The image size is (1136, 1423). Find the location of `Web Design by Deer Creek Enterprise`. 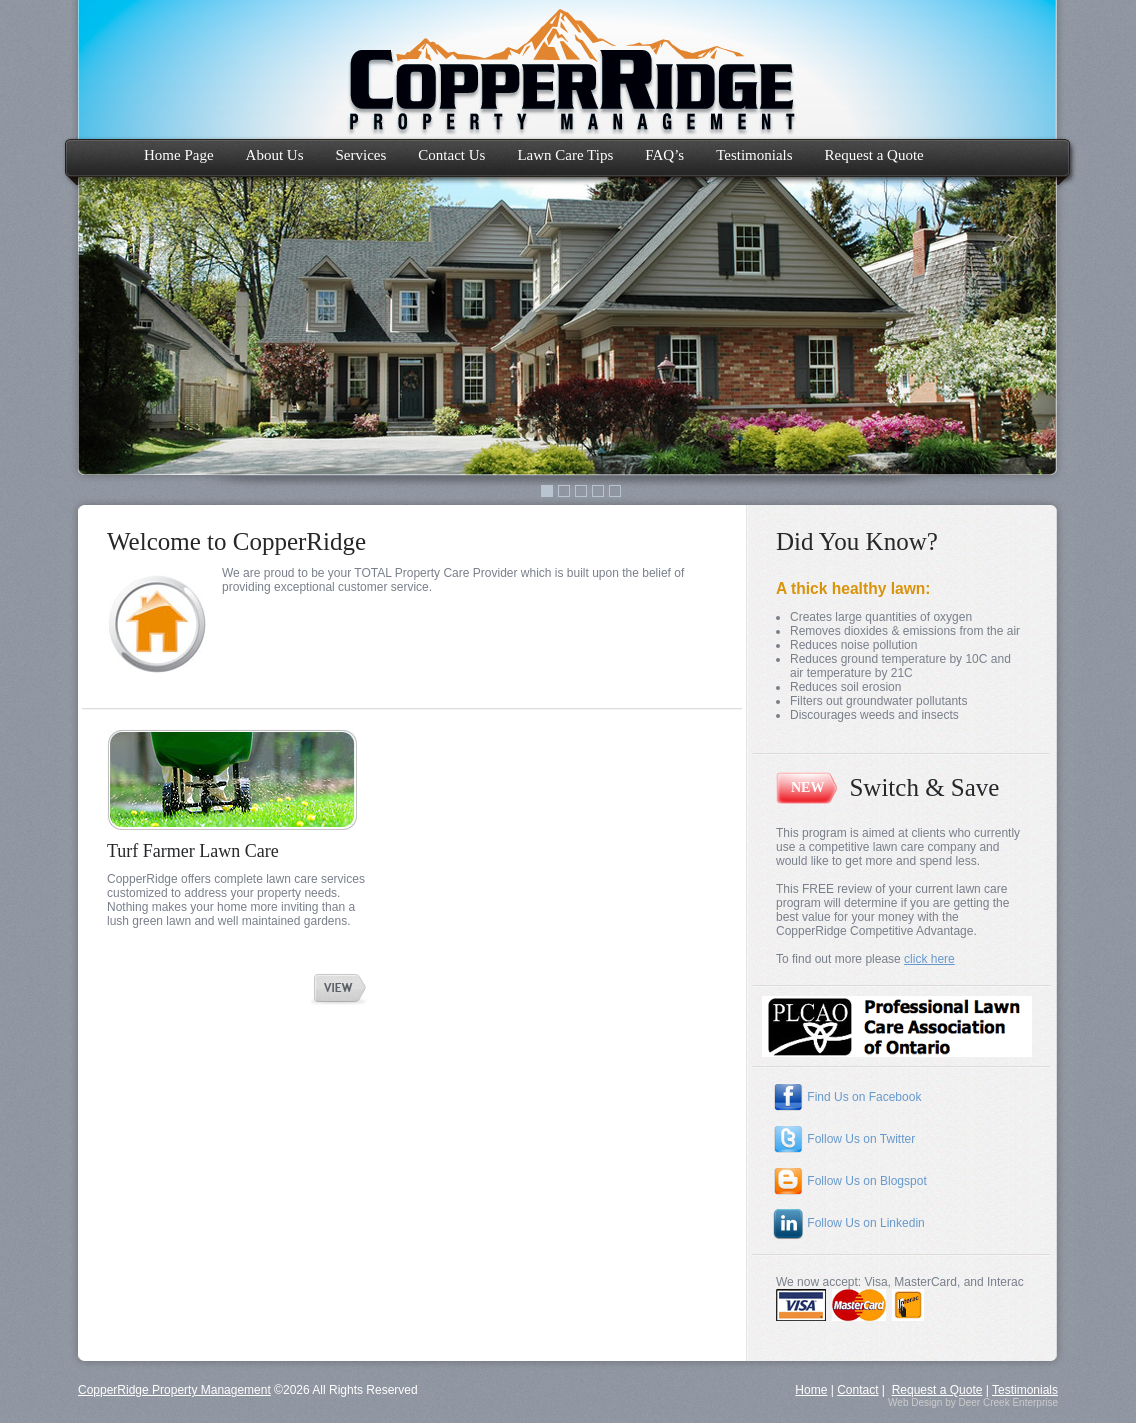

Web Design by Deer Creek Enterprise is located at coordinates (973, 1402).